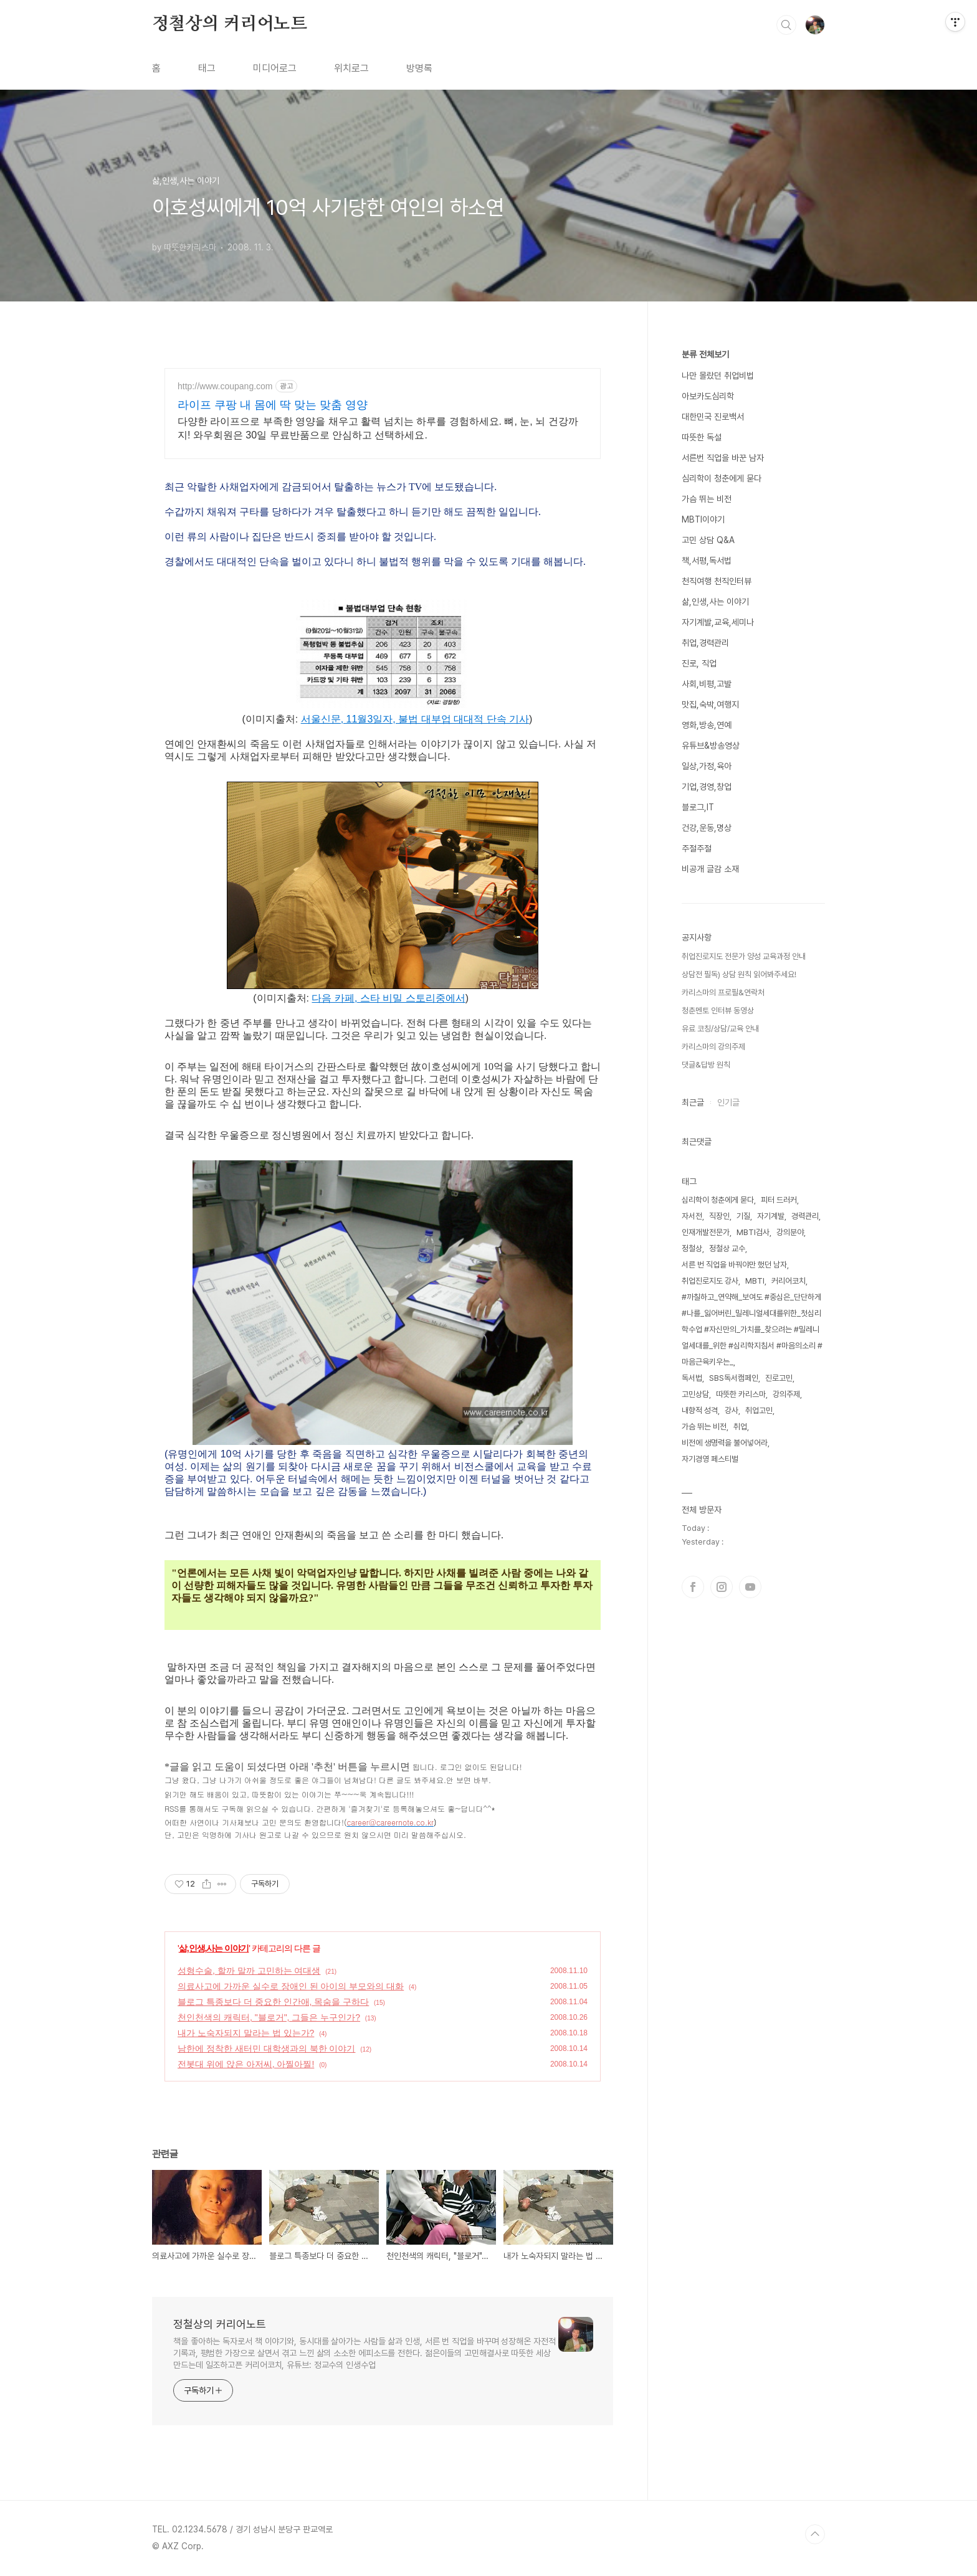 The image size is (977, 2576). Describe the element at coordinates (718, 376) in the screenshot. I see `나만 몰랐던 취업비법` at that location.